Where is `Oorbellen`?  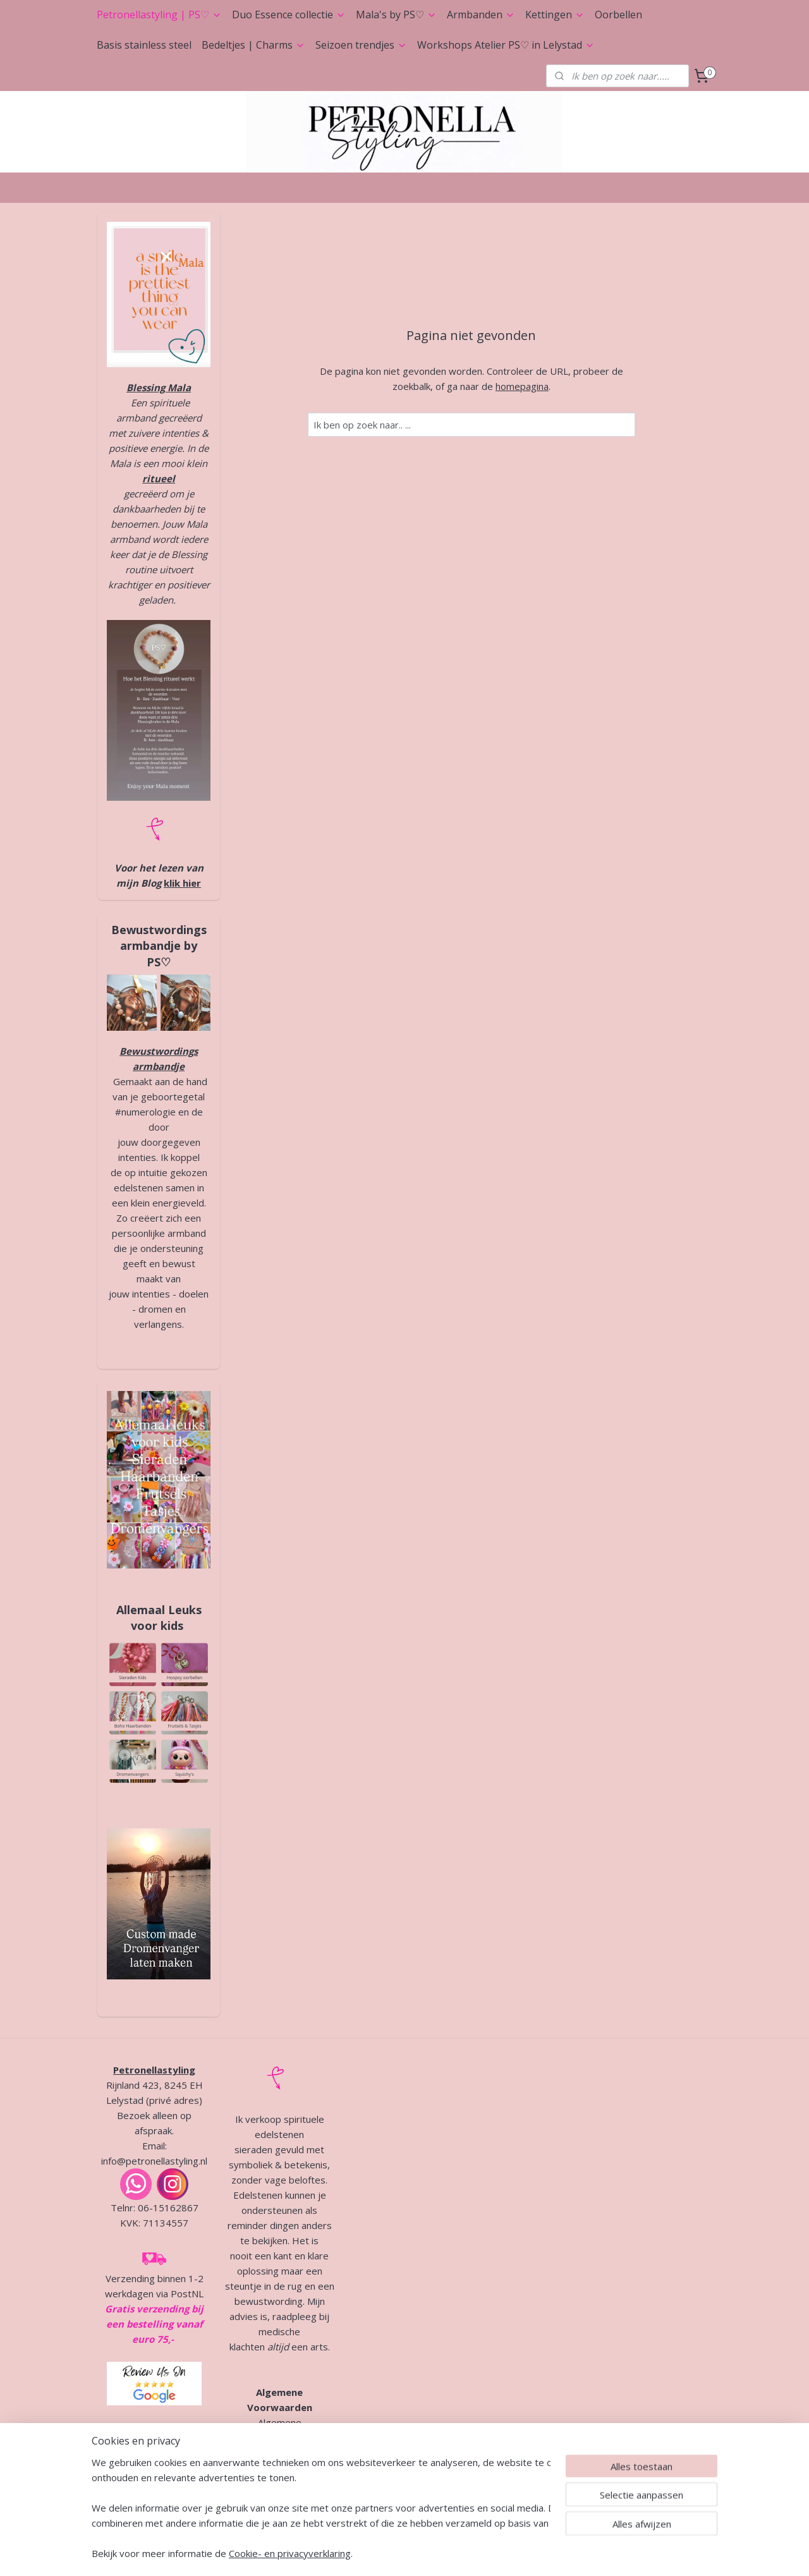 Oorbellen is located at coordinates (618, 14).